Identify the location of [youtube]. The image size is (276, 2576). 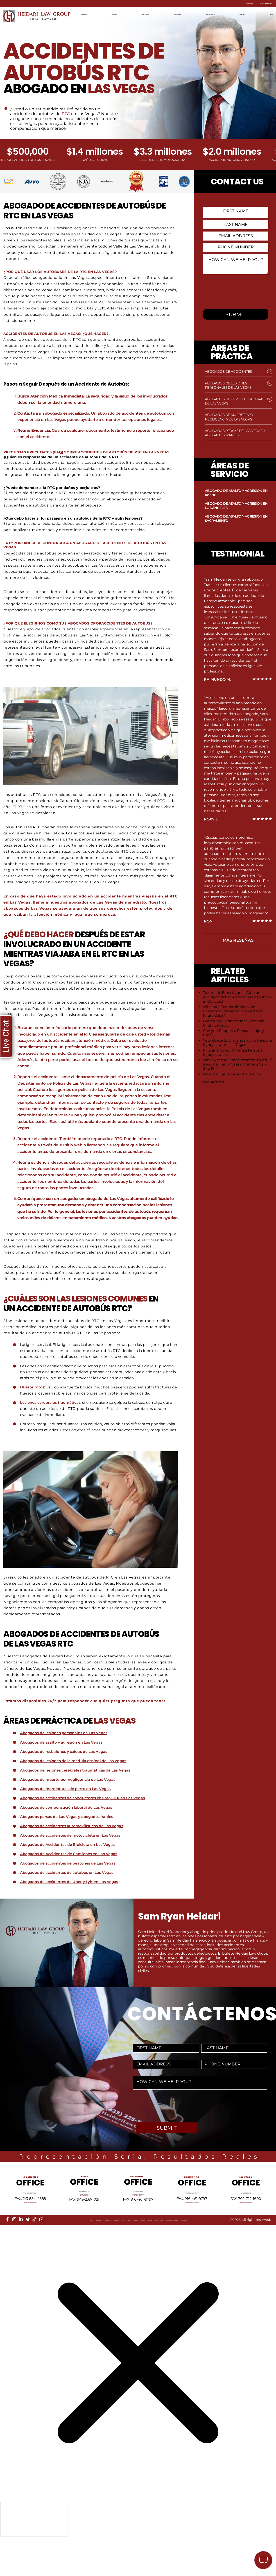
(42, 2247).